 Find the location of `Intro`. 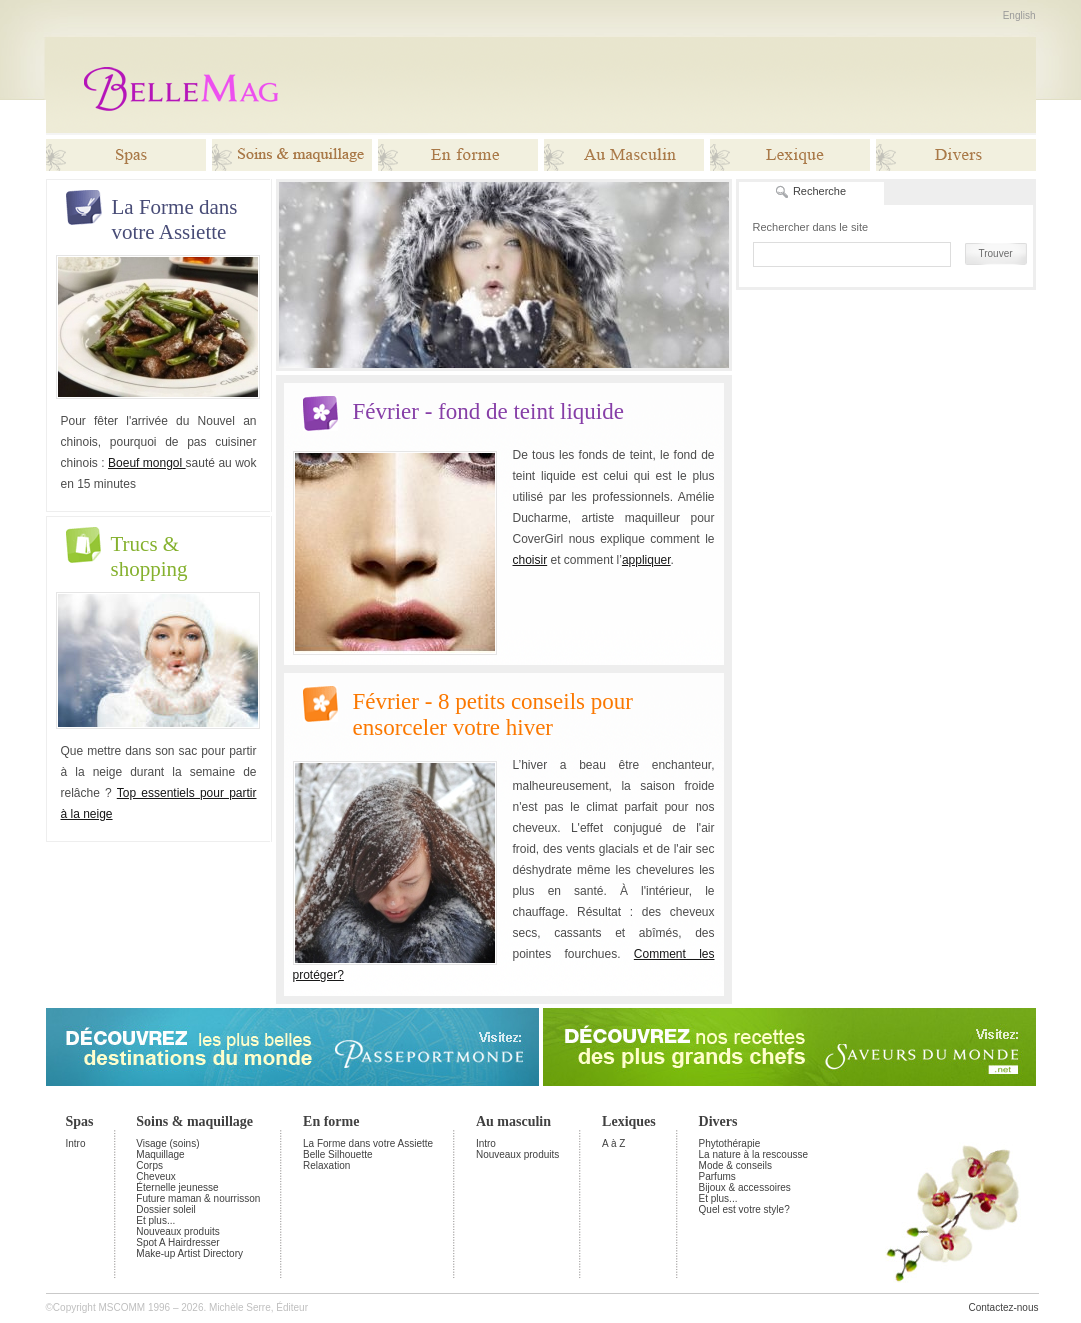

Intro is located at coordinates (76, 1143).